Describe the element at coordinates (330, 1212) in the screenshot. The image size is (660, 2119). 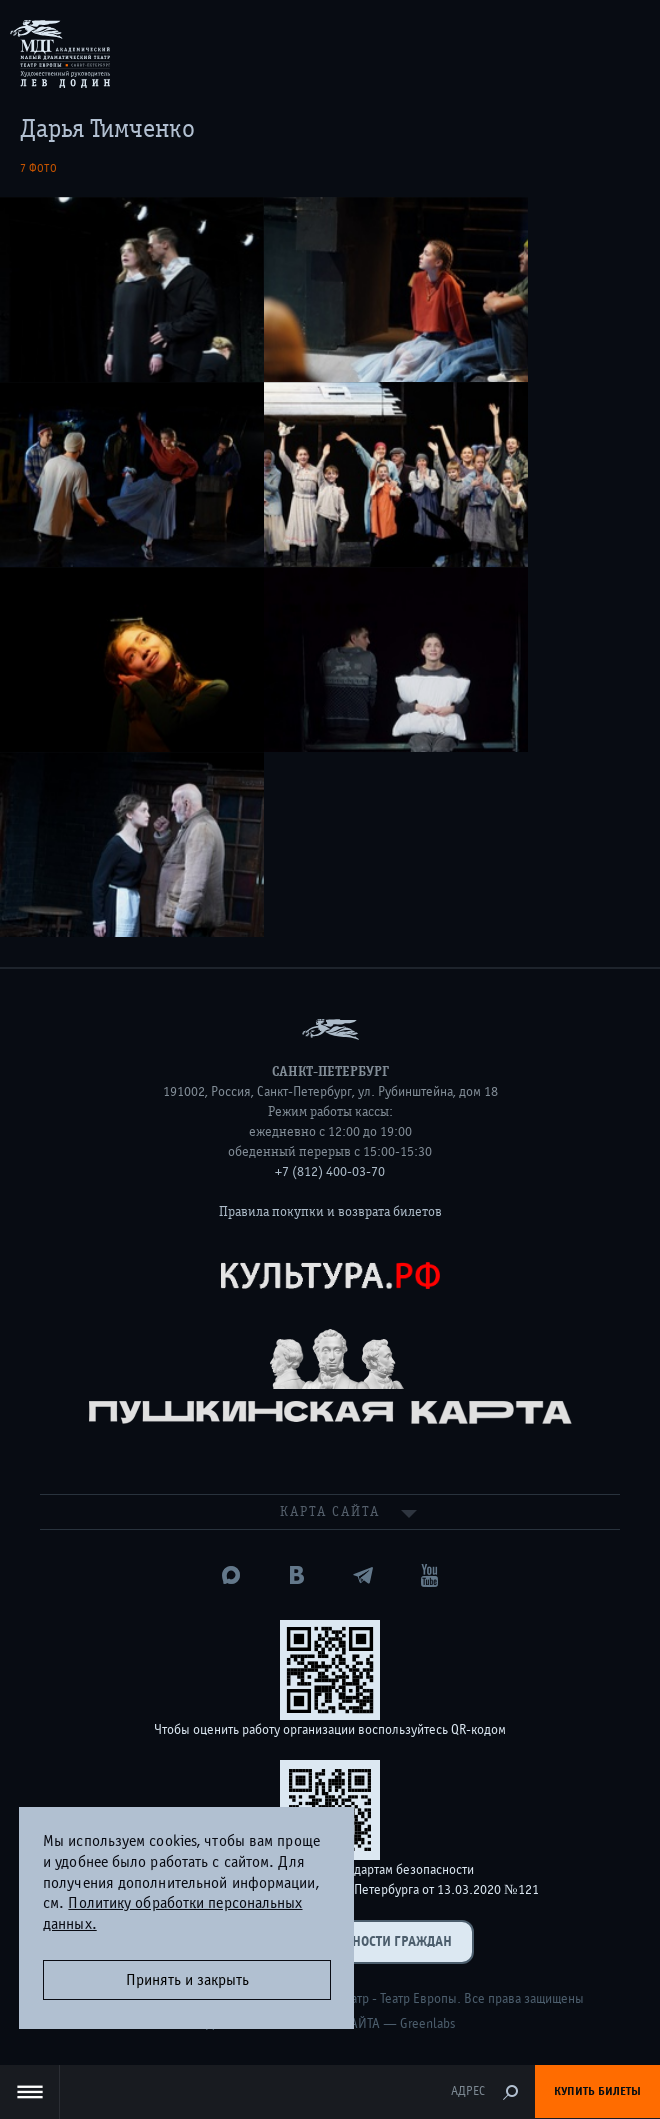
I see `Правила покупки и возврата билетов` at that location.